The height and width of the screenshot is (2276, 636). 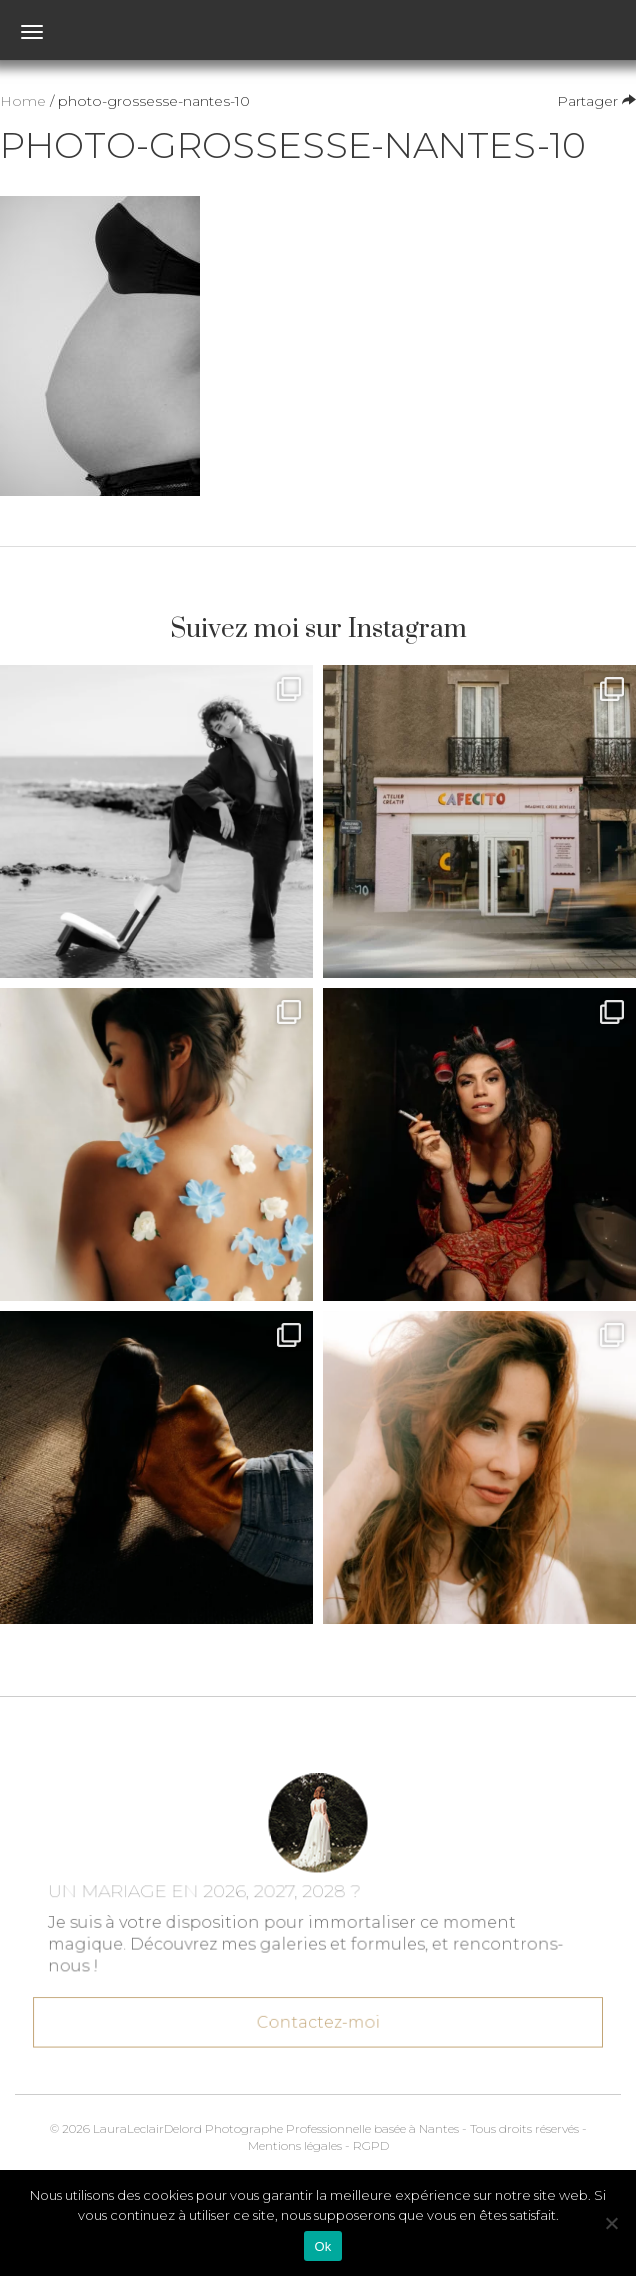 What do you see at coordinates (295, 2145) in the screenshot?
I see `Mentions légales` at bounding box center [295, 2145].